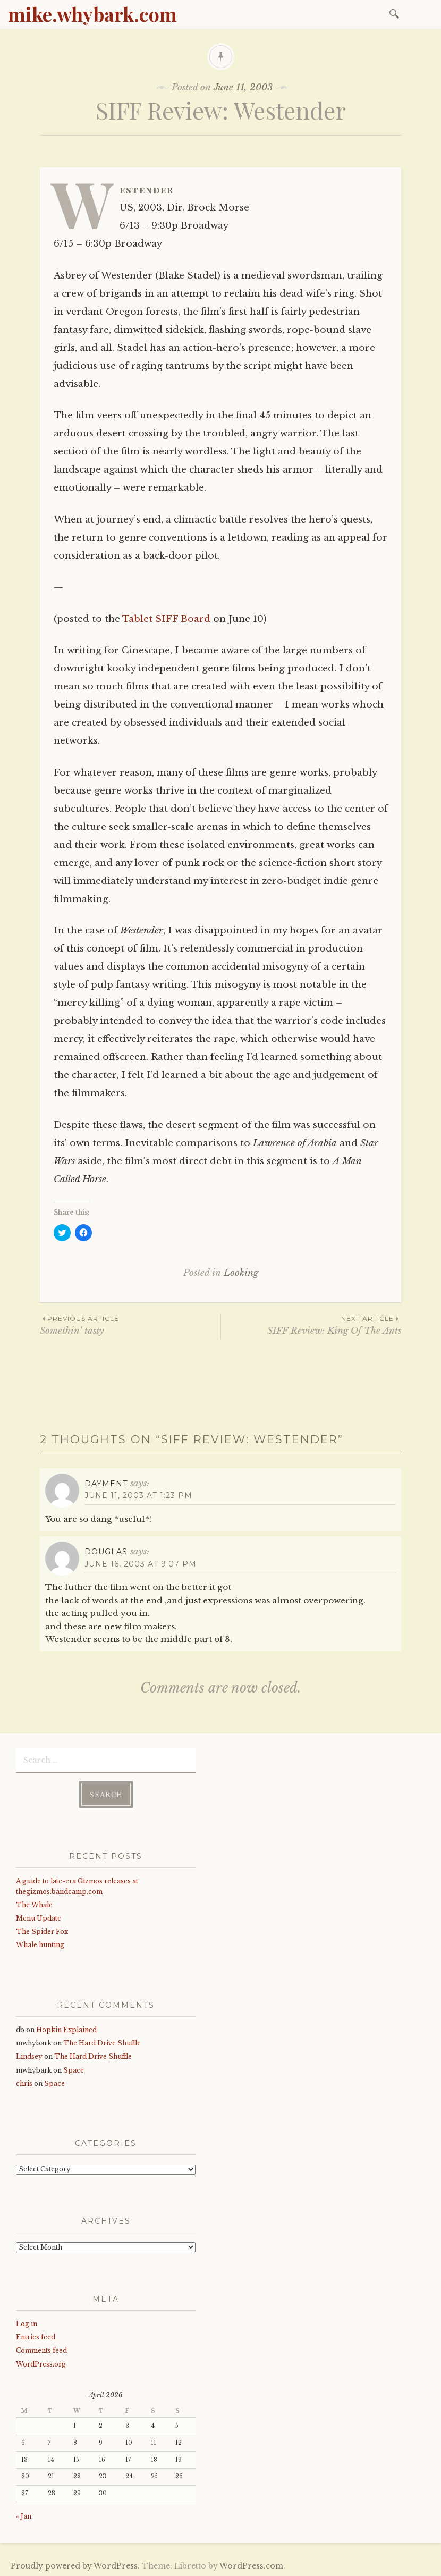  Describe the element at coordinates (42, 1931) in the screenshot. I see `The Spider Fox` at that location.